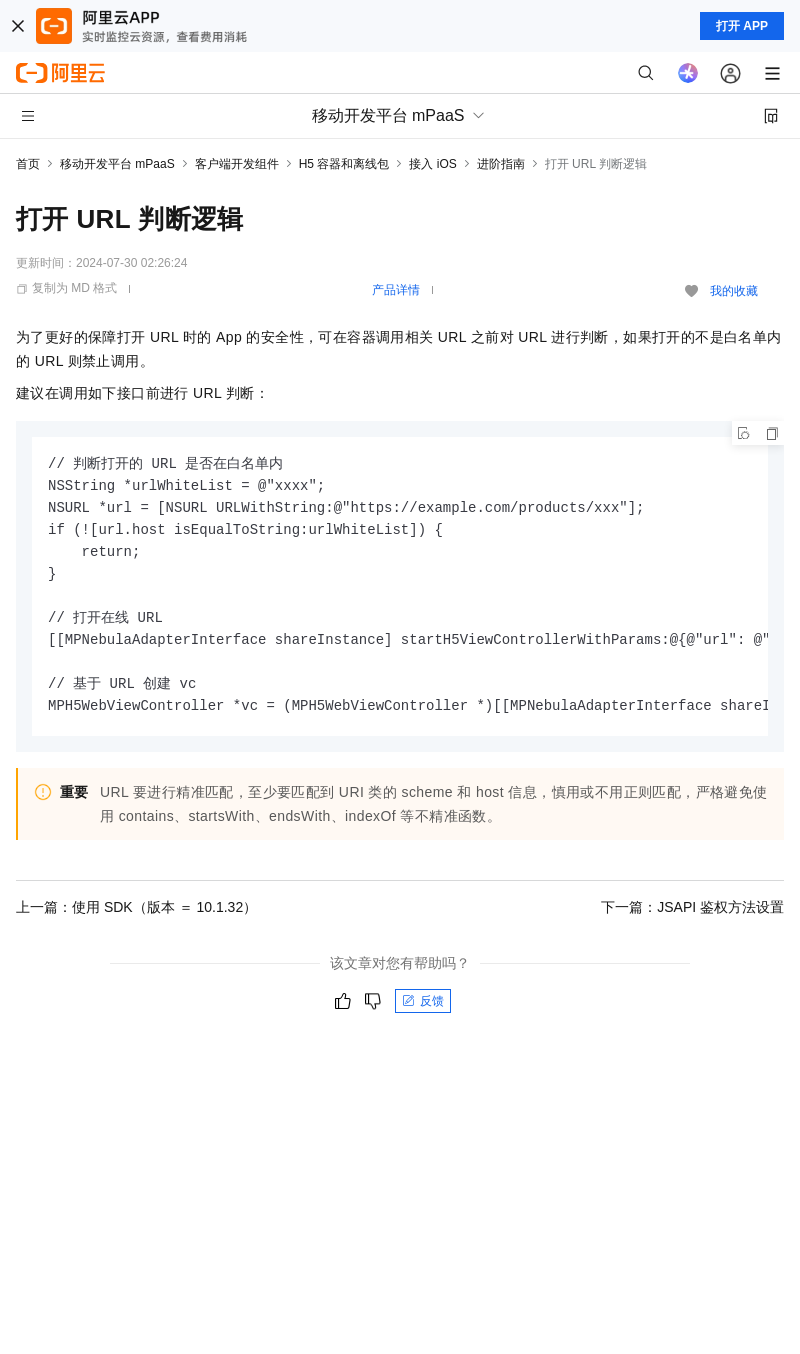 This screenshot has width=800, height=1354. I want to click on 打开 APP, so click(742, 26).